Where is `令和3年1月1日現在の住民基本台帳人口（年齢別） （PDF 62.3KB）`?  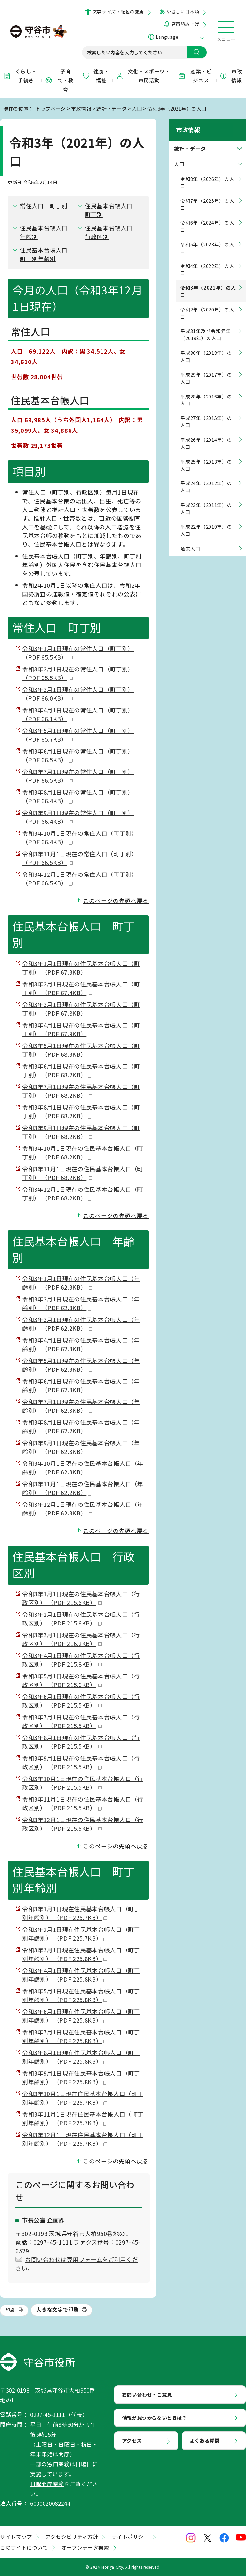 令和3年1月1日現在の住民基本台帳人口（年齢別） （PDF 62.3KB） is located at coordinates (81, 1282).